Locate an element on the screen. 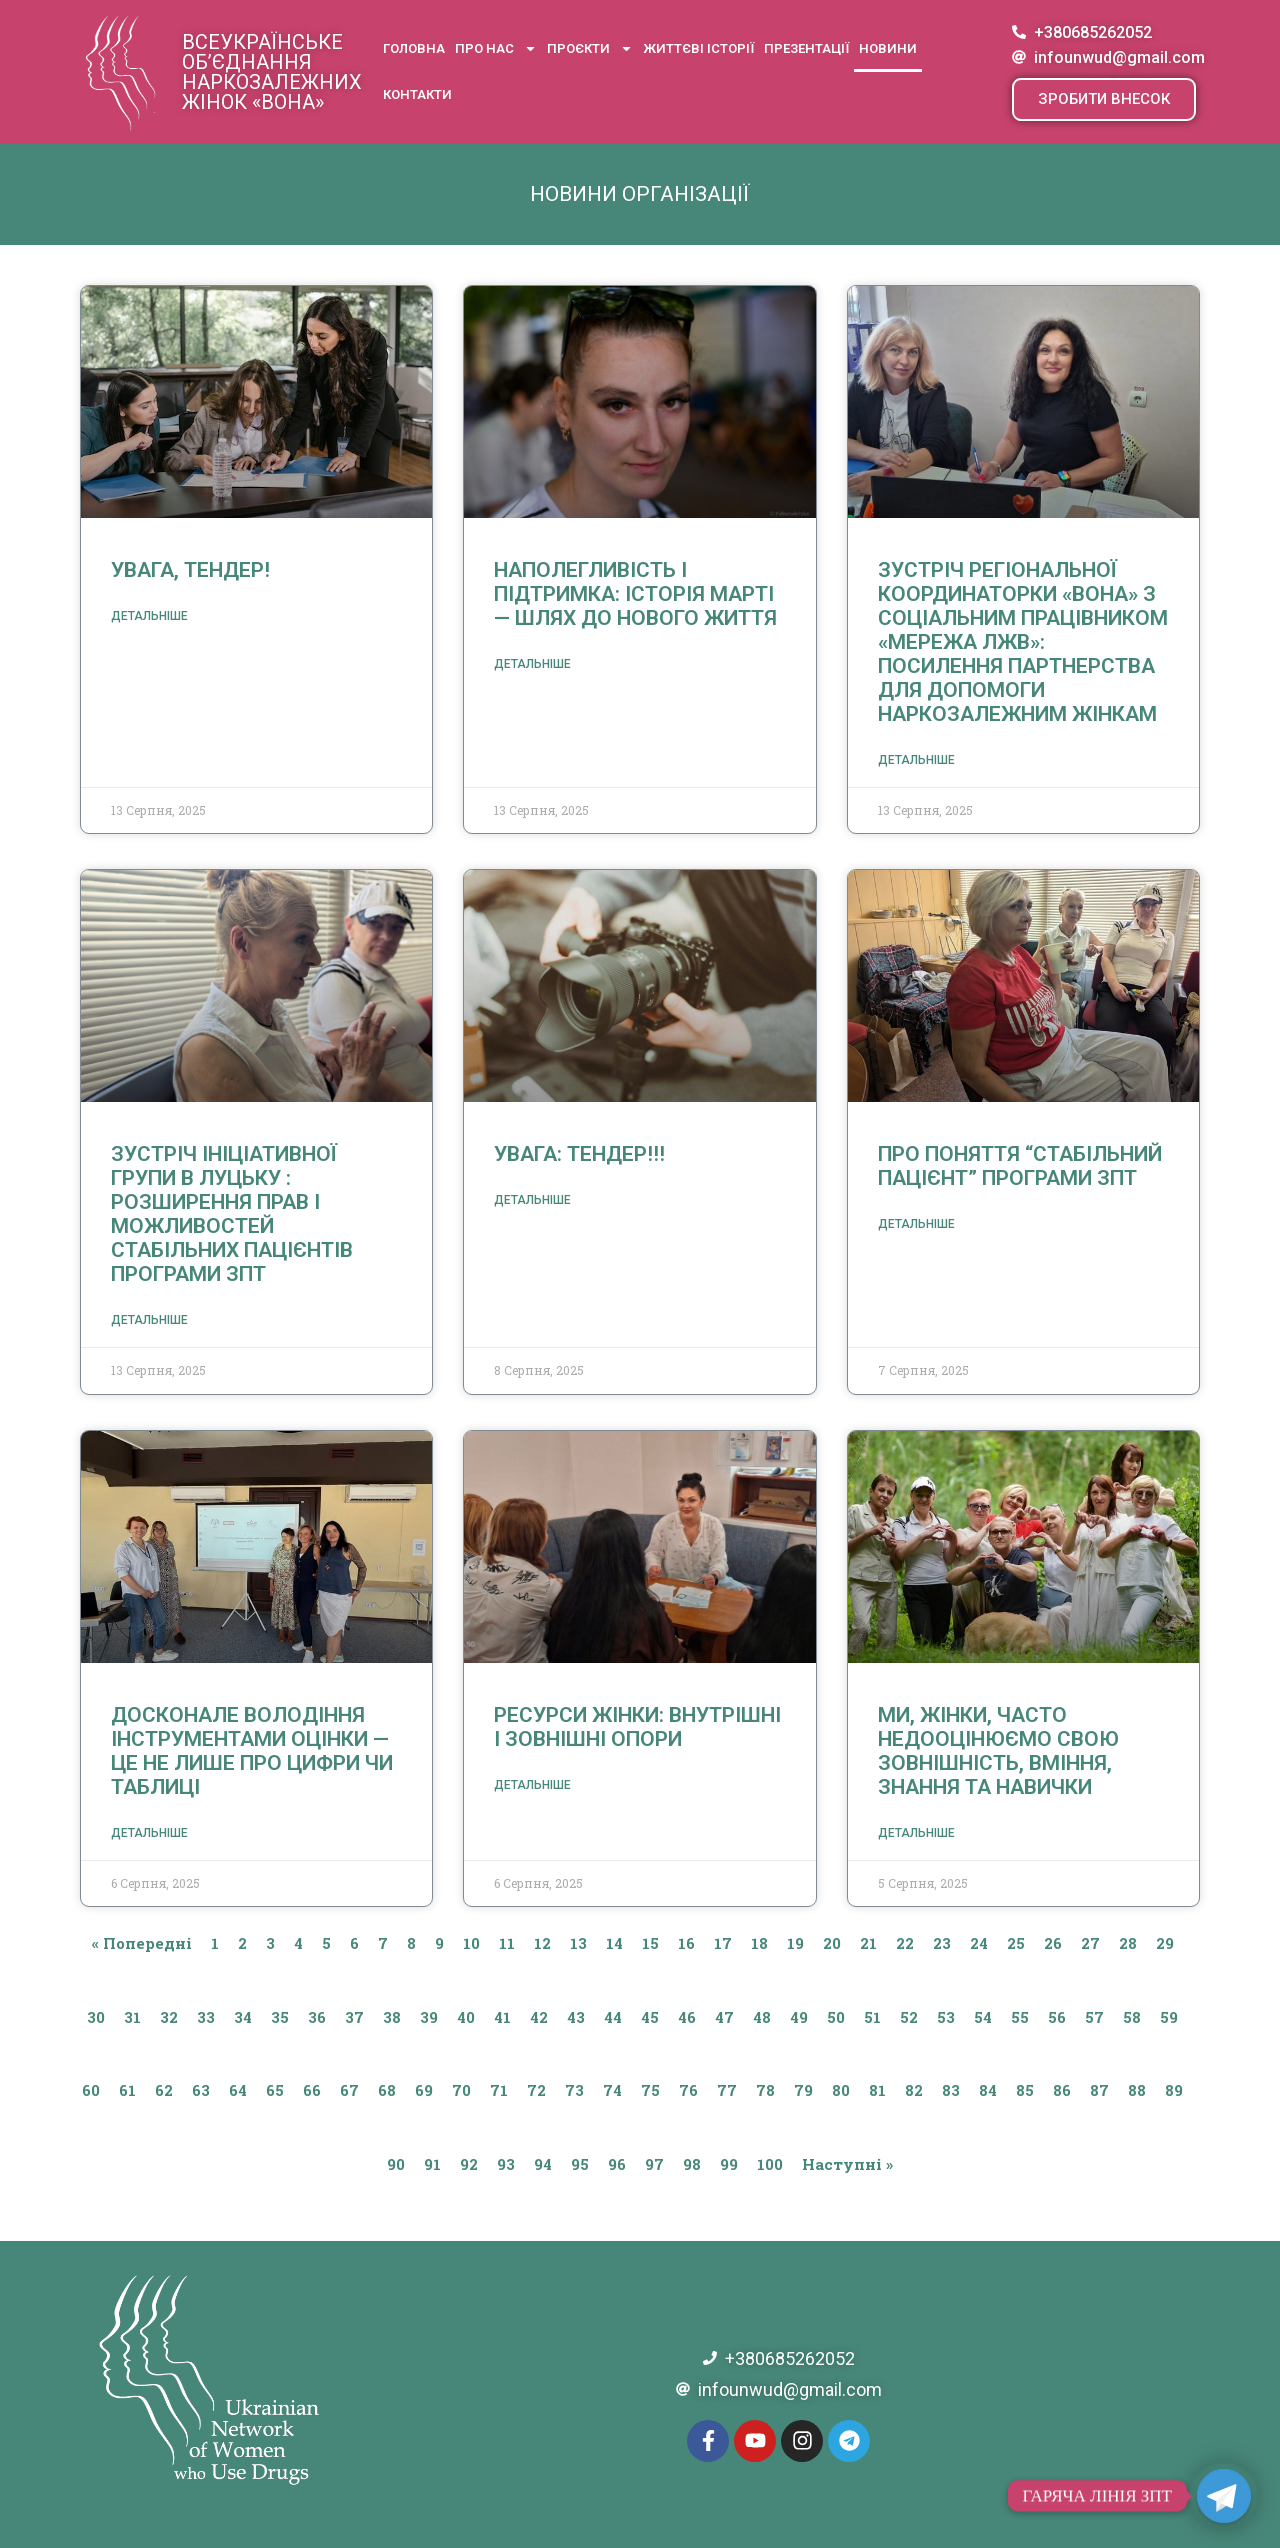 This screenshot has height=2548, width=1280. 57 is located at coordinates (1094, 2017).